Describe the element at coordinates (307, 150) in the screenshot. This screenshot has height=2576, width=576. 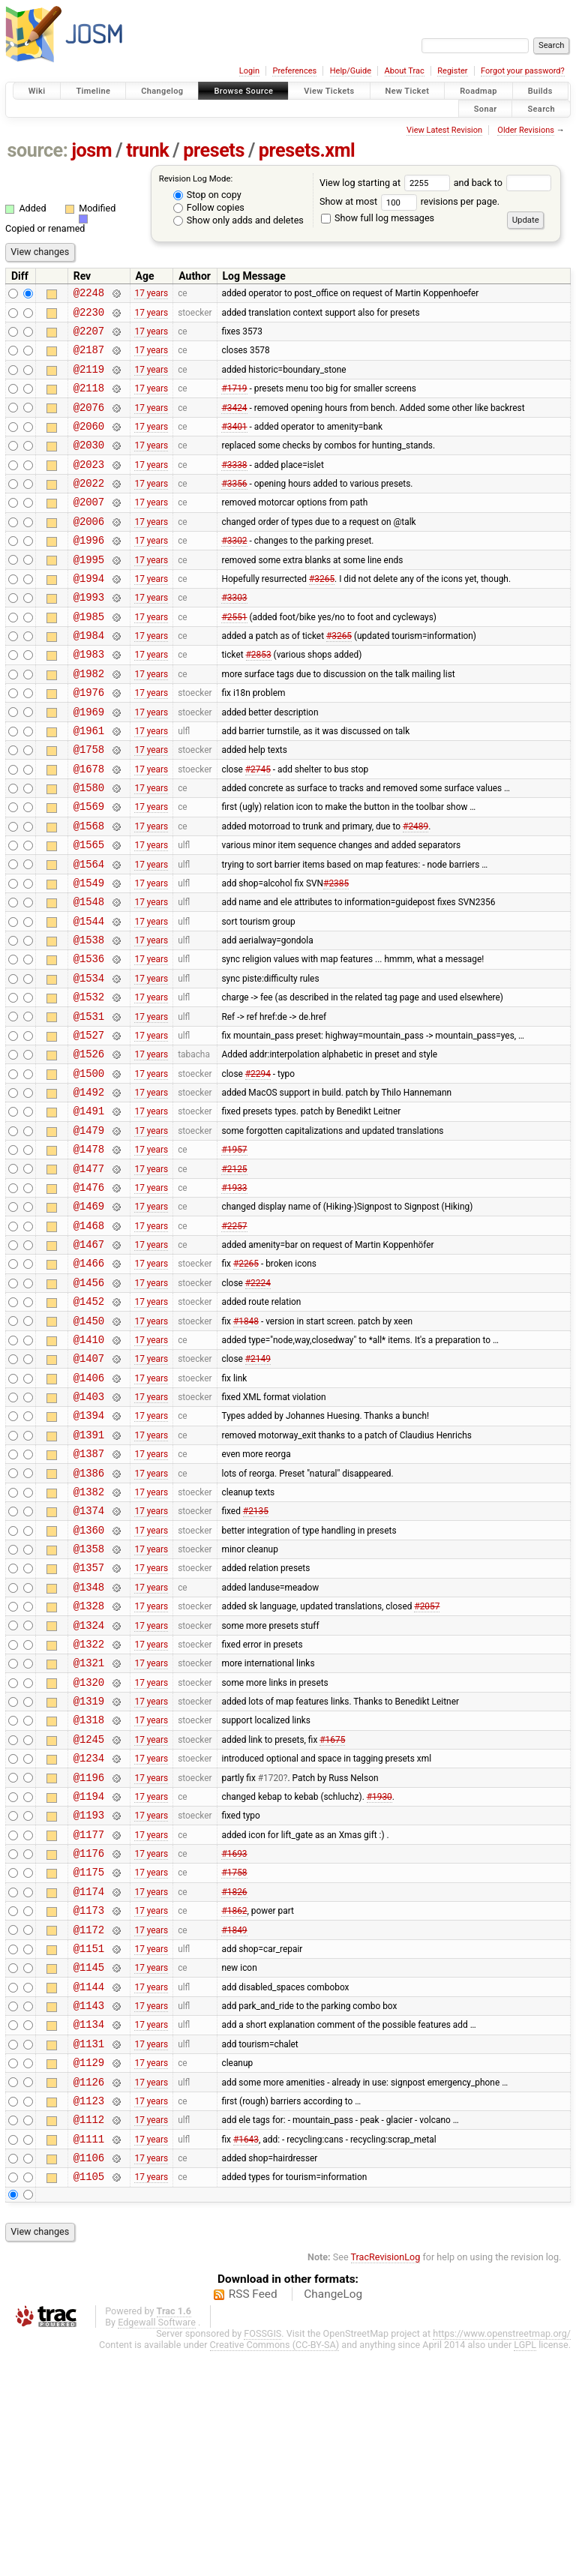
I see `presets.xml` at that location.